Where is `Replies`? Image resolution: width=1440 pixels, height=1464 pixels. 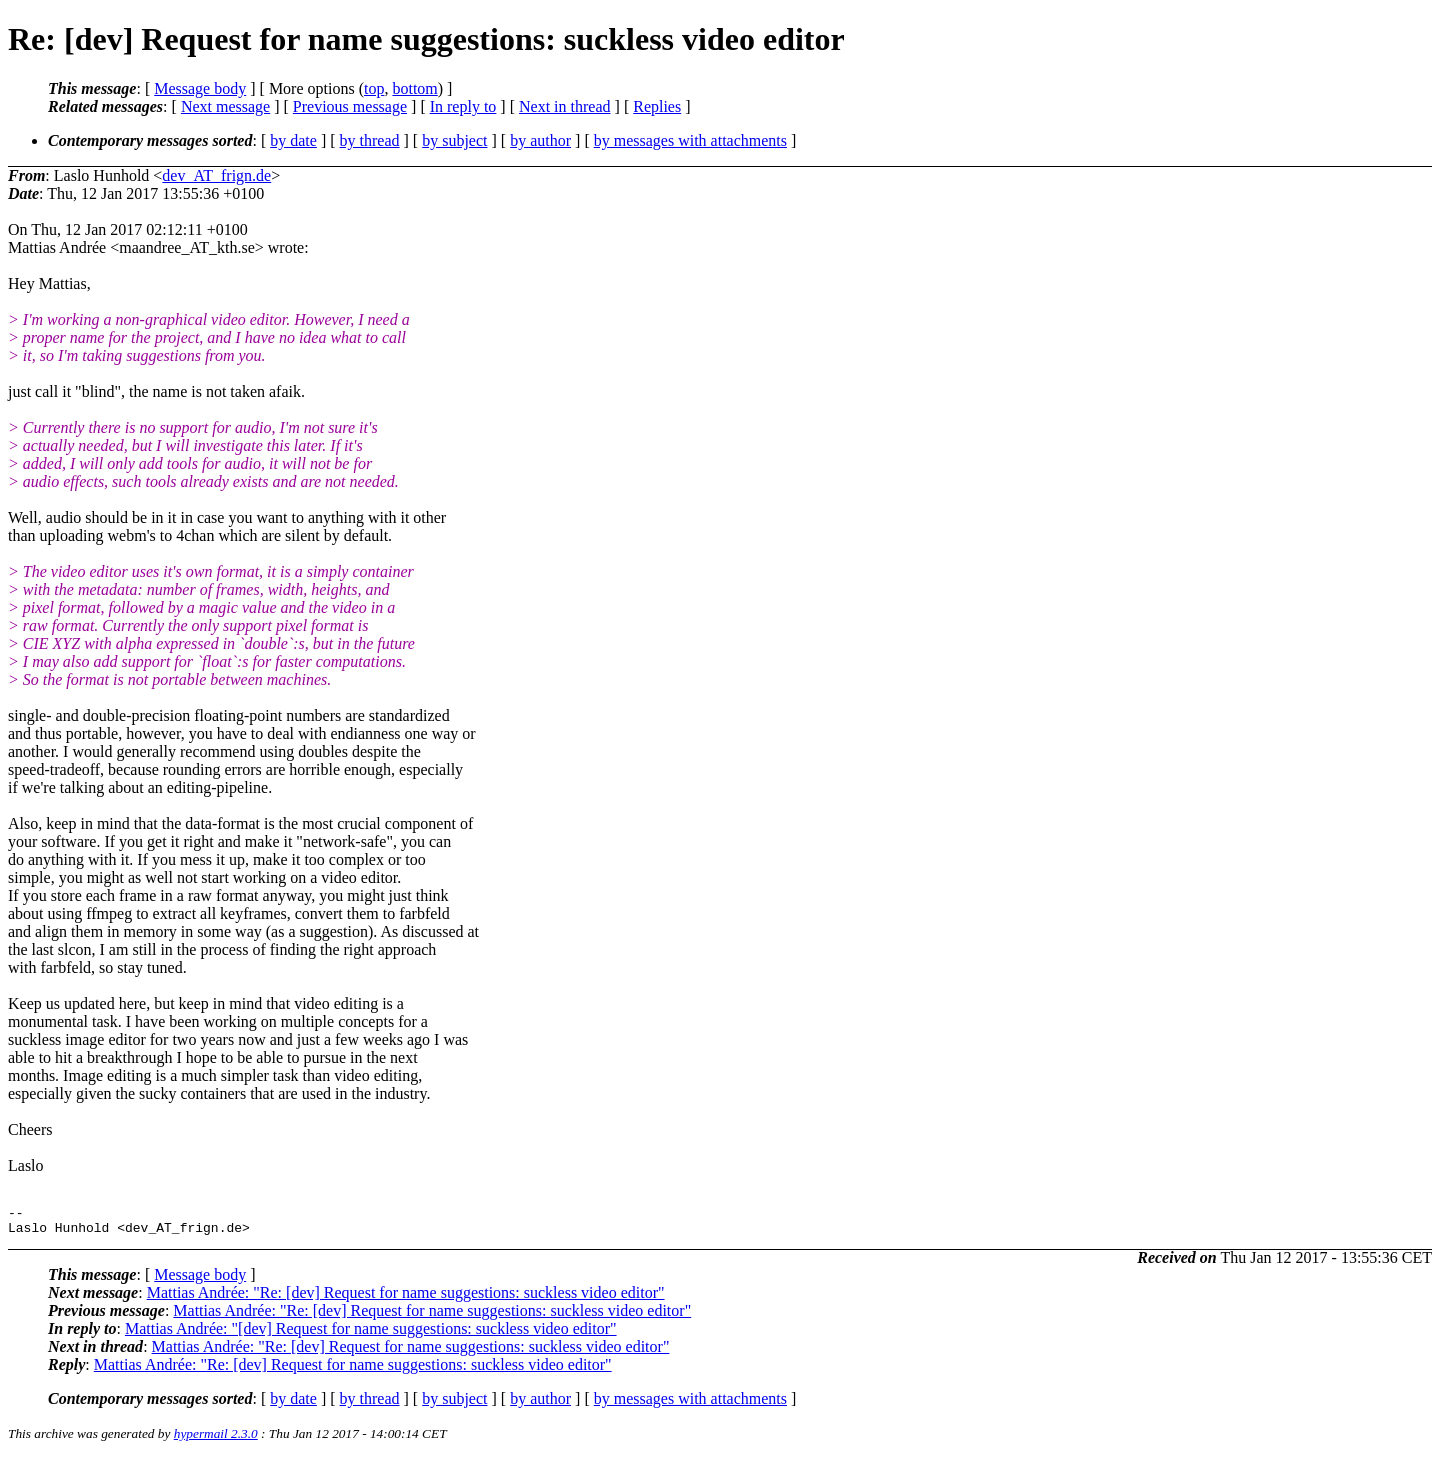 Replies is located at coordinates (657, 106).